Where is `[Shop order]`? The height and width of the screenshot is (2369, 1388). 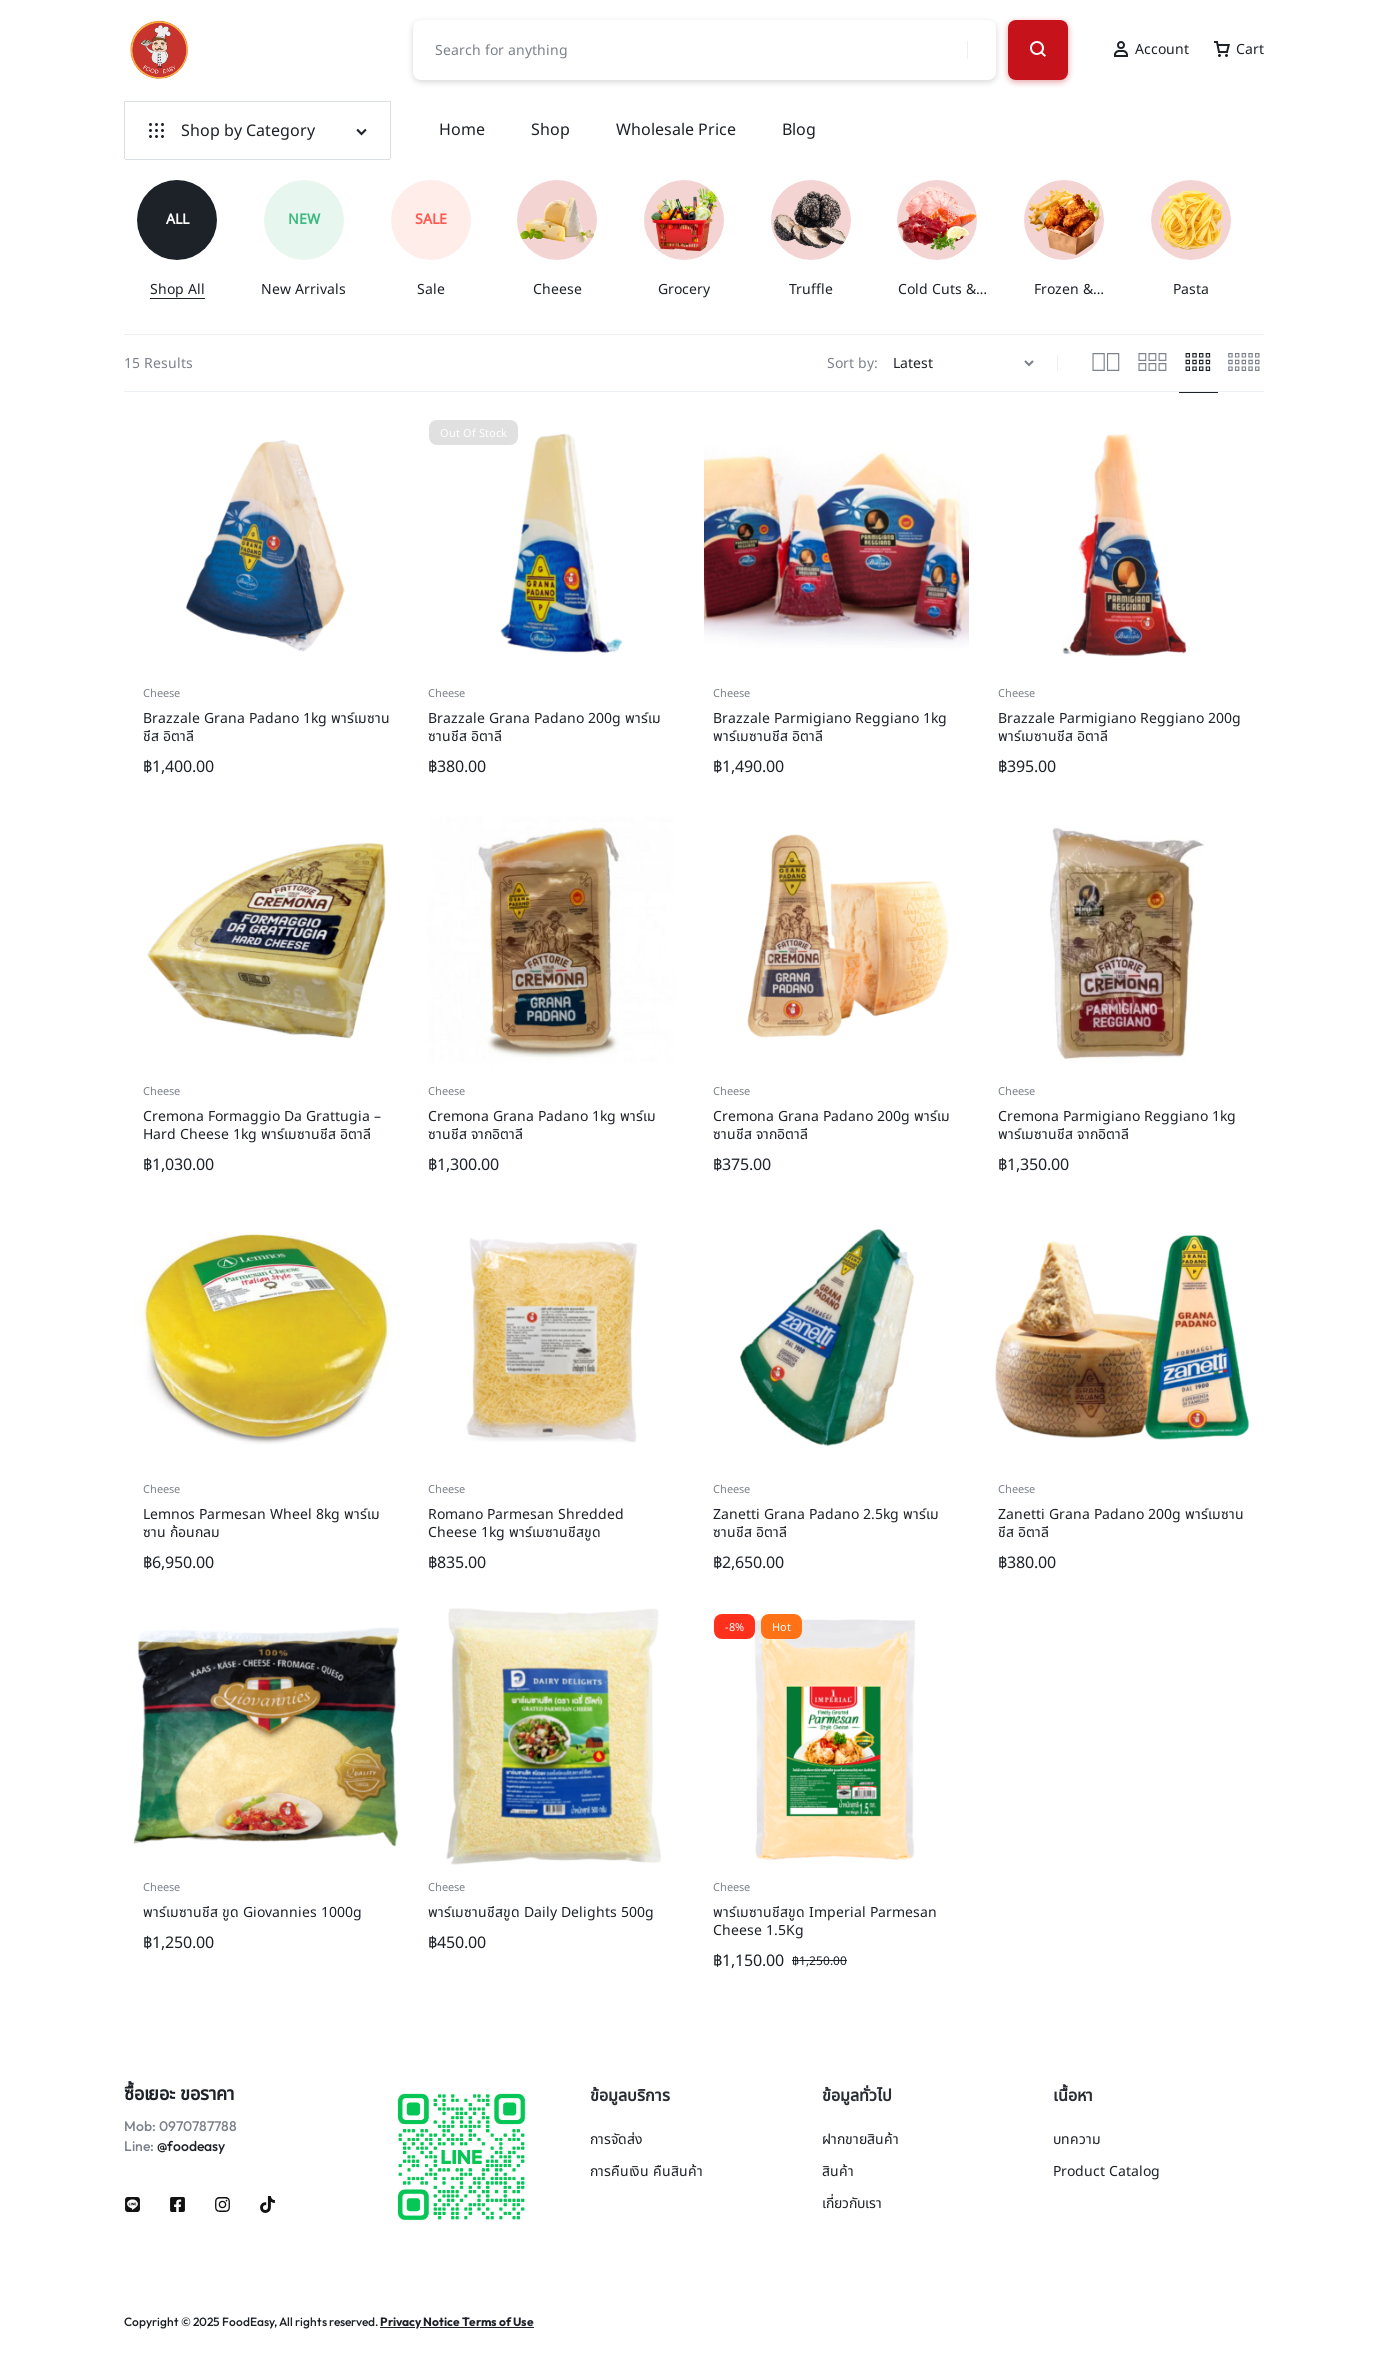 [Shop order] is located at coordinates (966, 363).